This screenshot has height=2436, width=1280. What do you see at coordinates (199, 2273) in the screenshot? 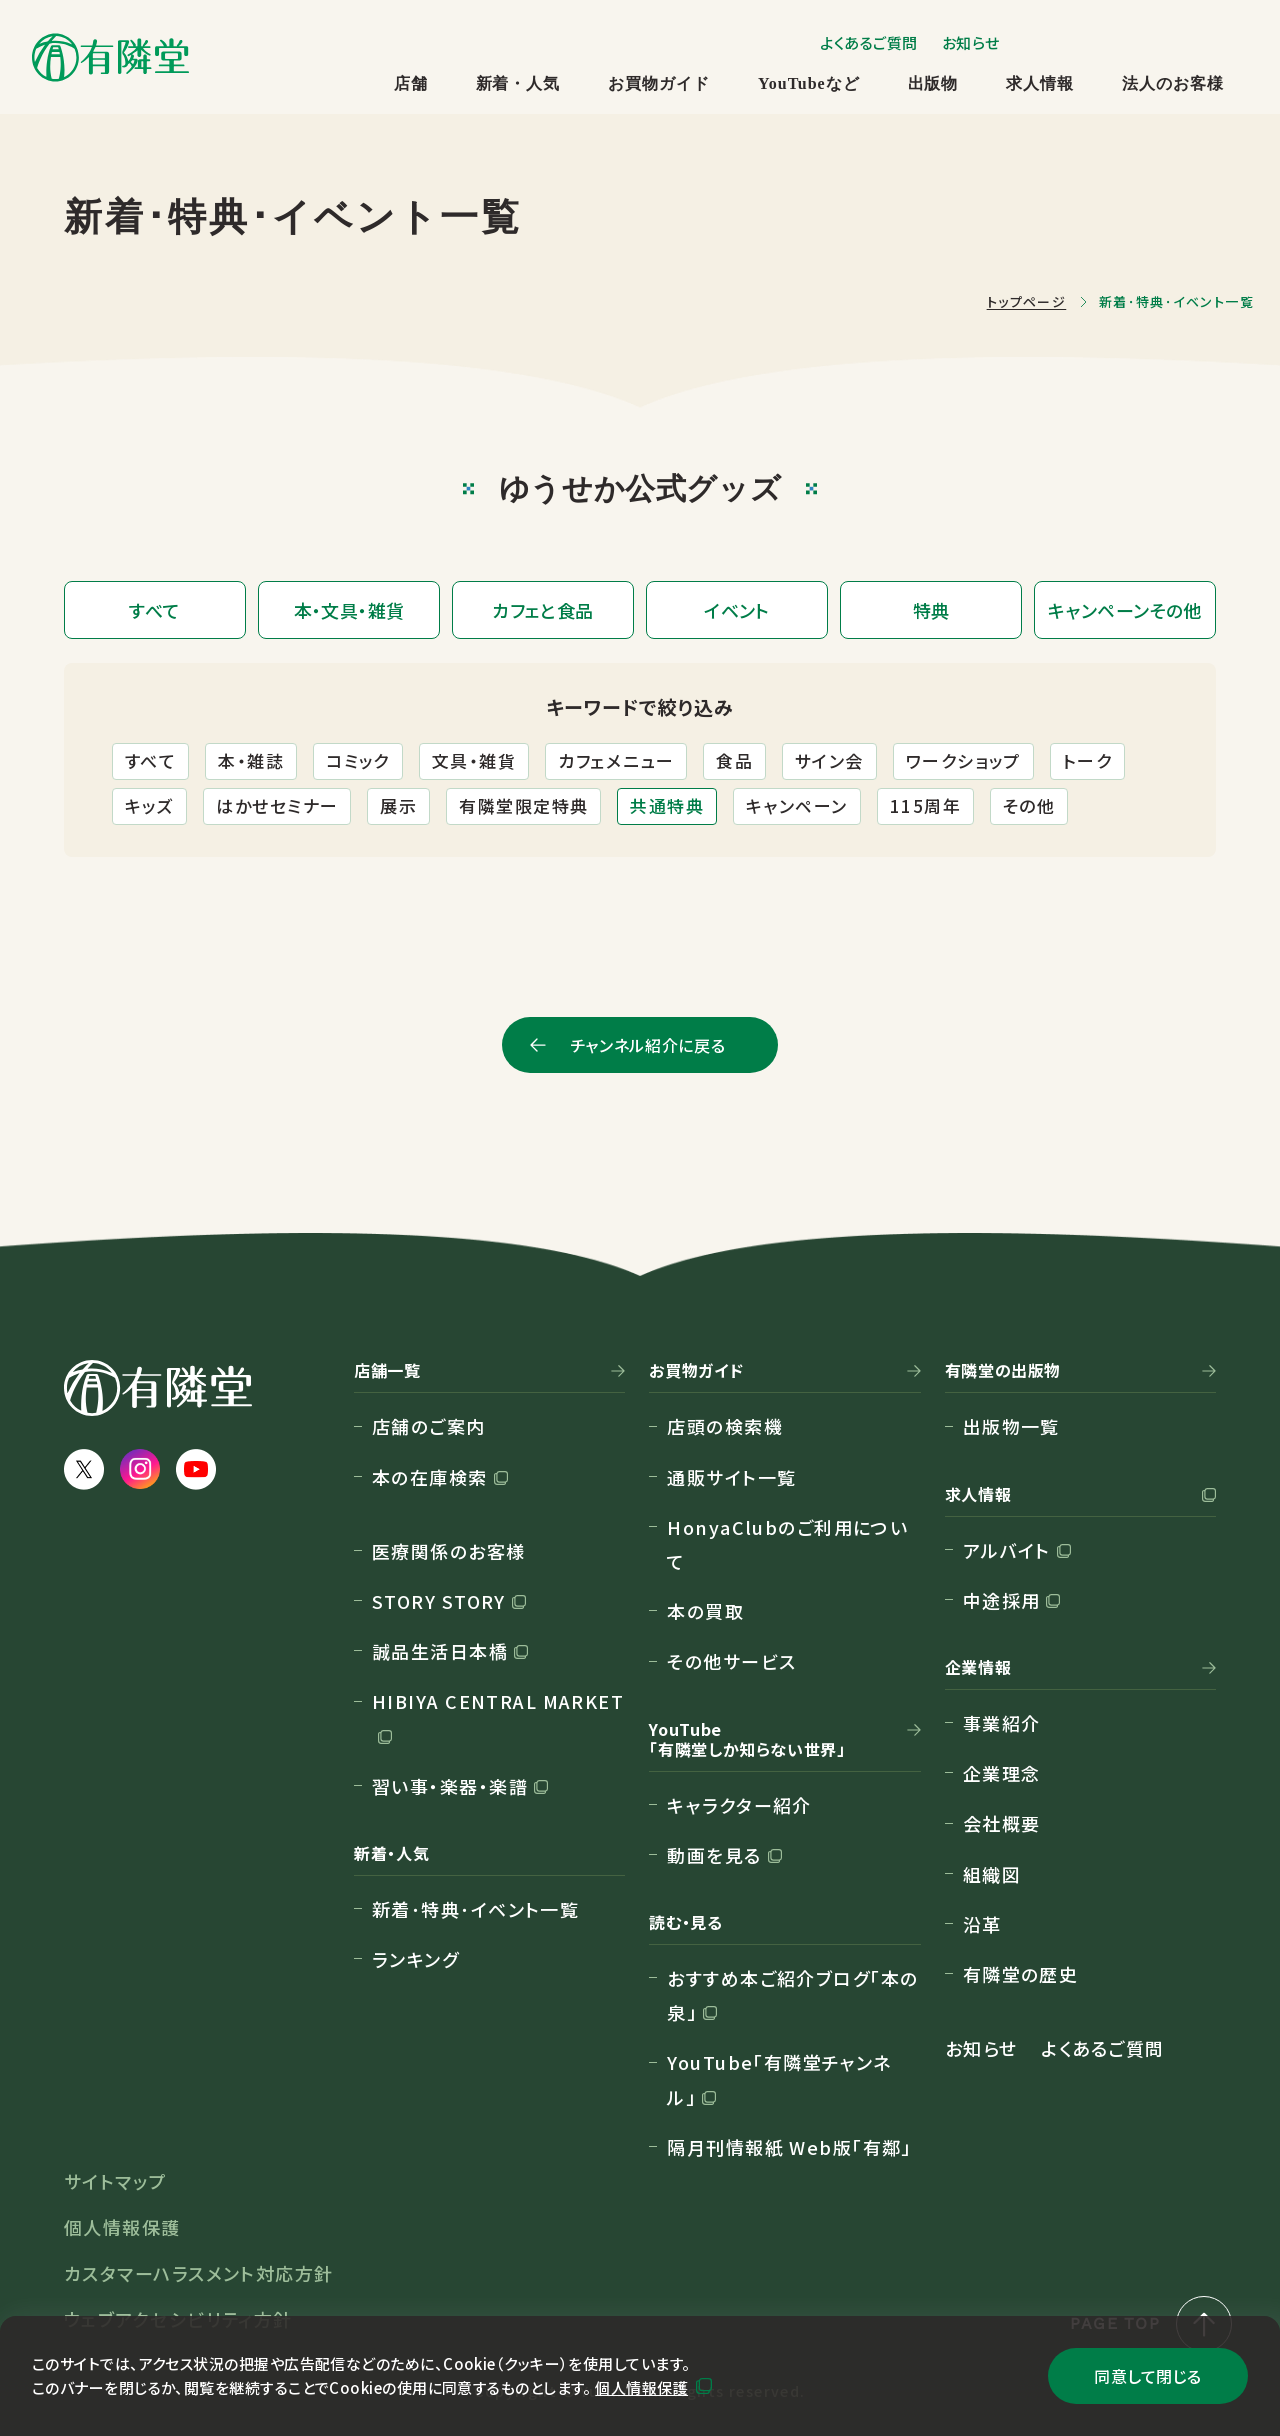
I see `カスタマーハラスメント対応方針` at bounding box center [199, 2273].